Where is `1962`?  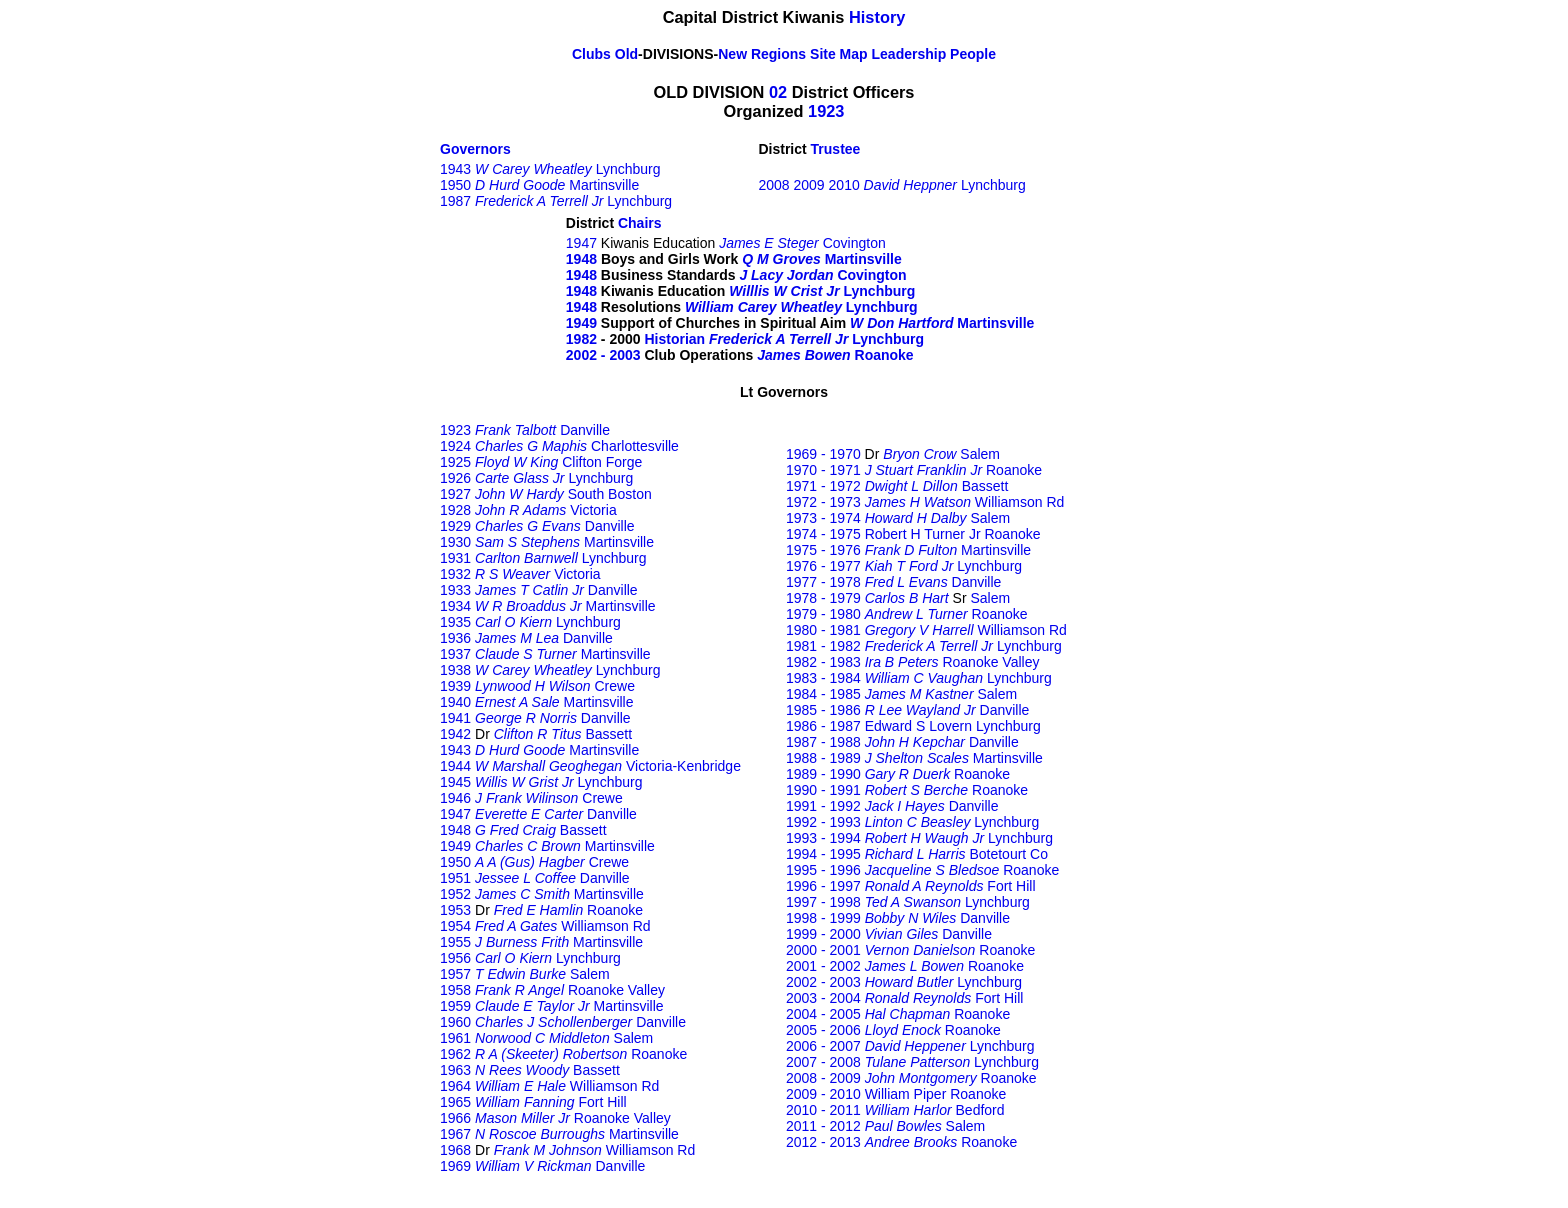 1962 is located at coordinates (455, 1054).